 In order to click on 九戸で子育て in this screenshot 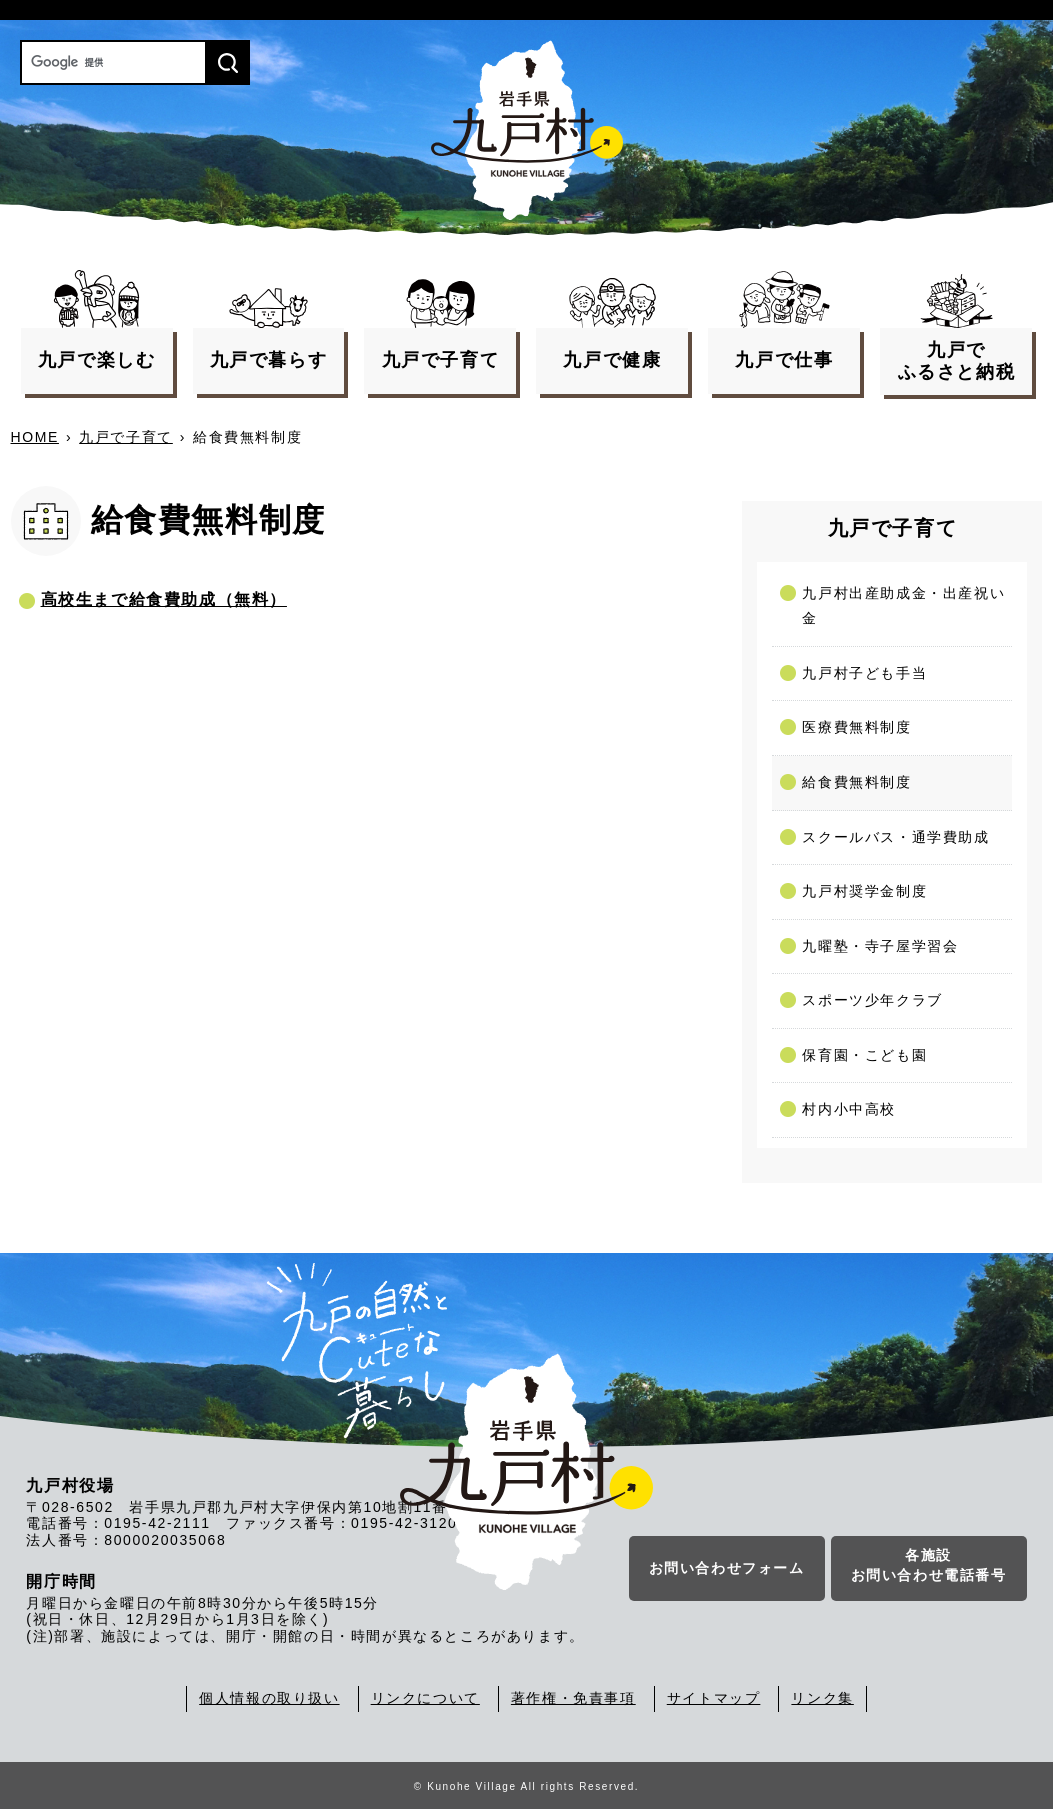, I will do `click(126, 437)`.